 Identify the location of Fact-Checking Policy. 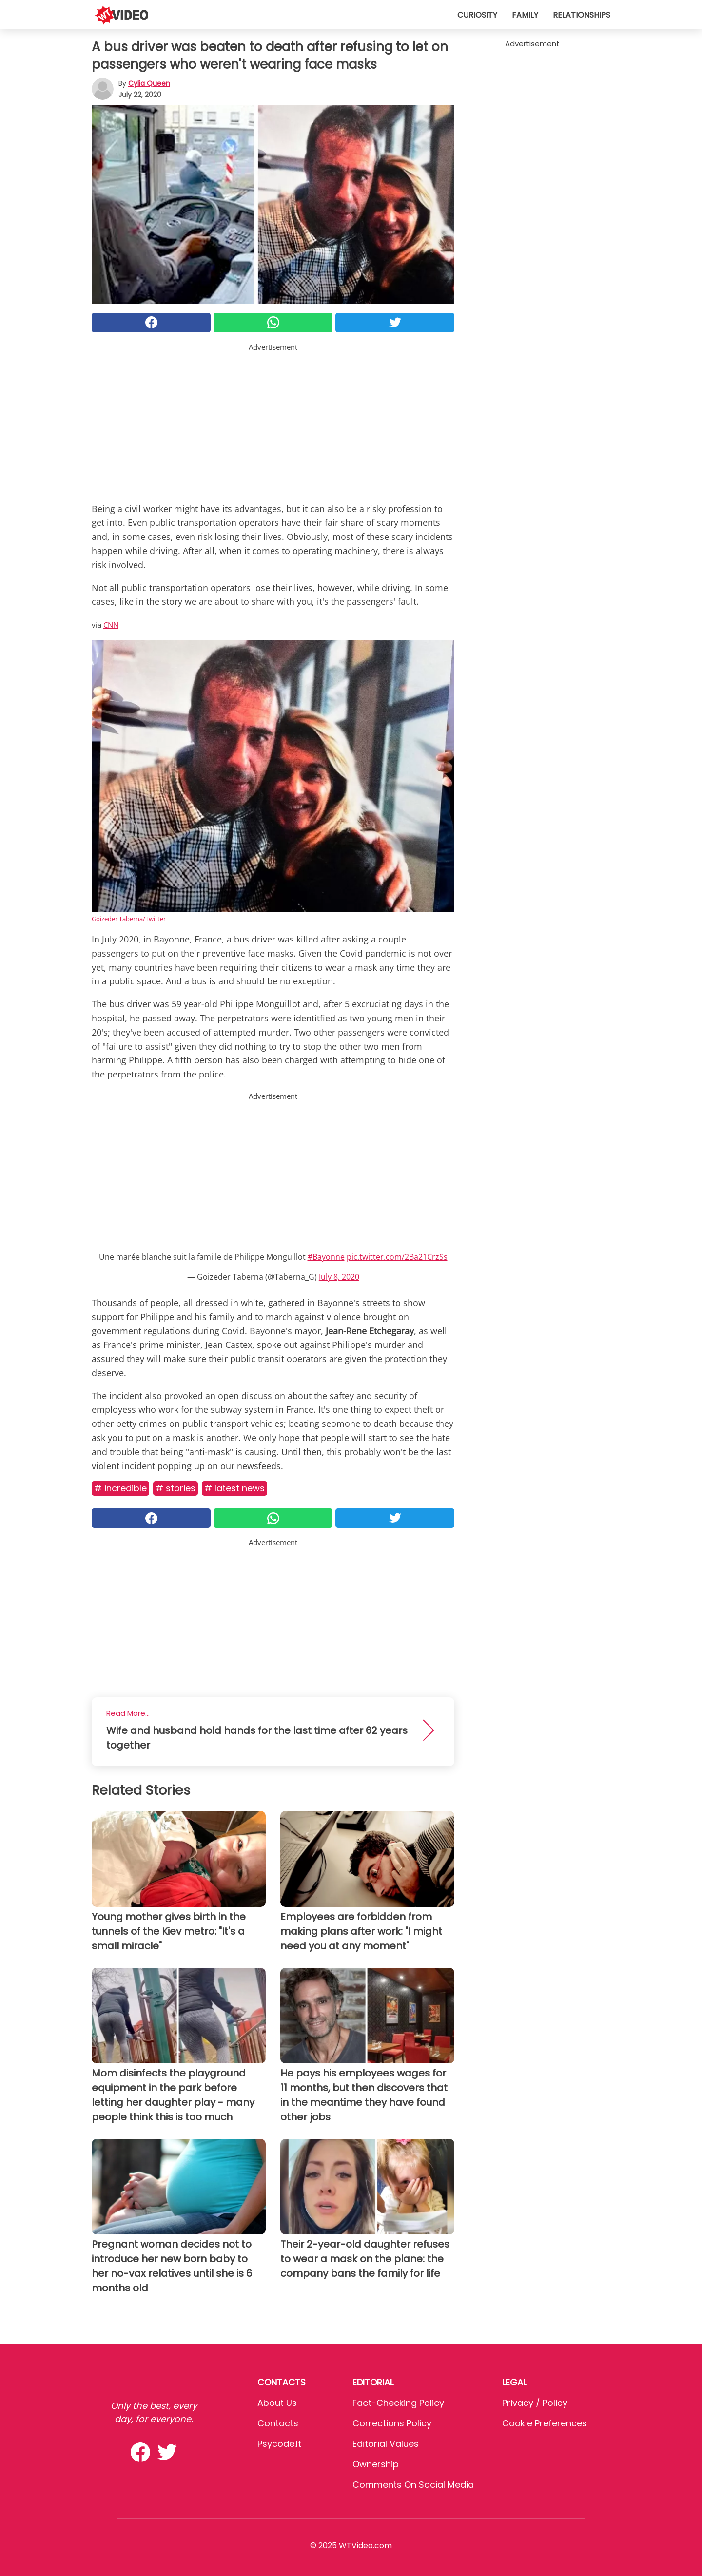
(398, 2403).